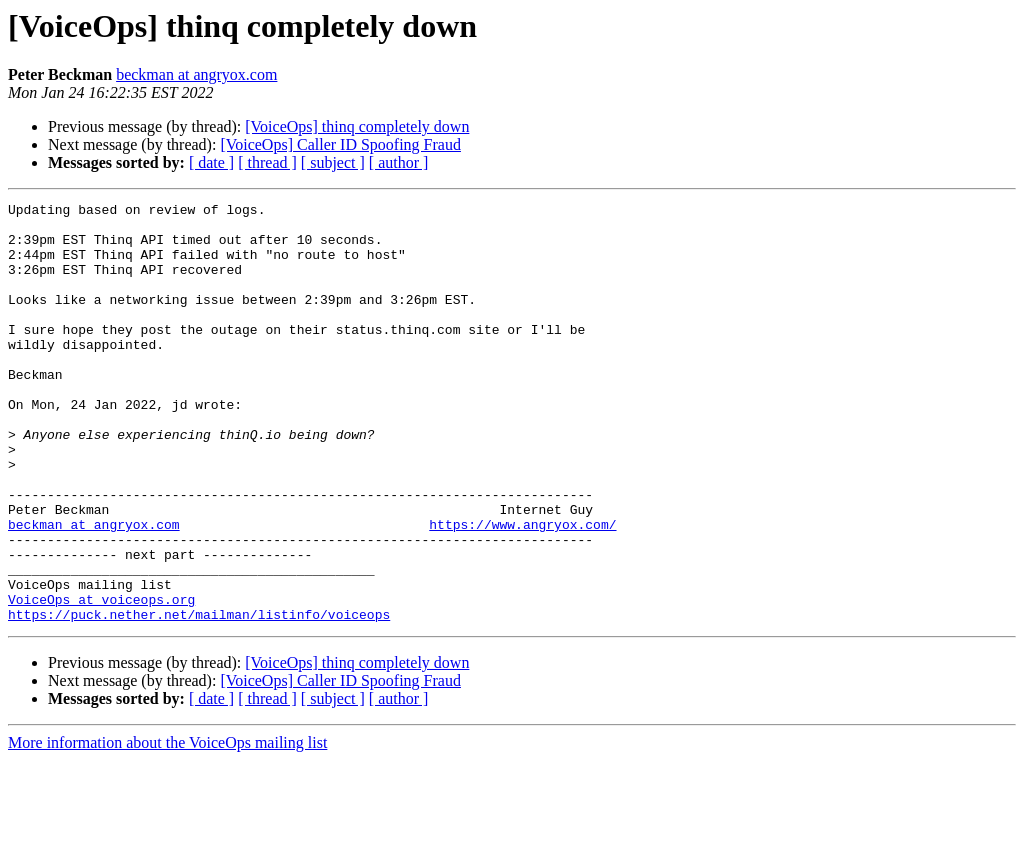 The height and width of the screenshot is (844, 1024). Describe the element at coordinates (399, 162) in the screenshot. I see `[ author ]` at that location.